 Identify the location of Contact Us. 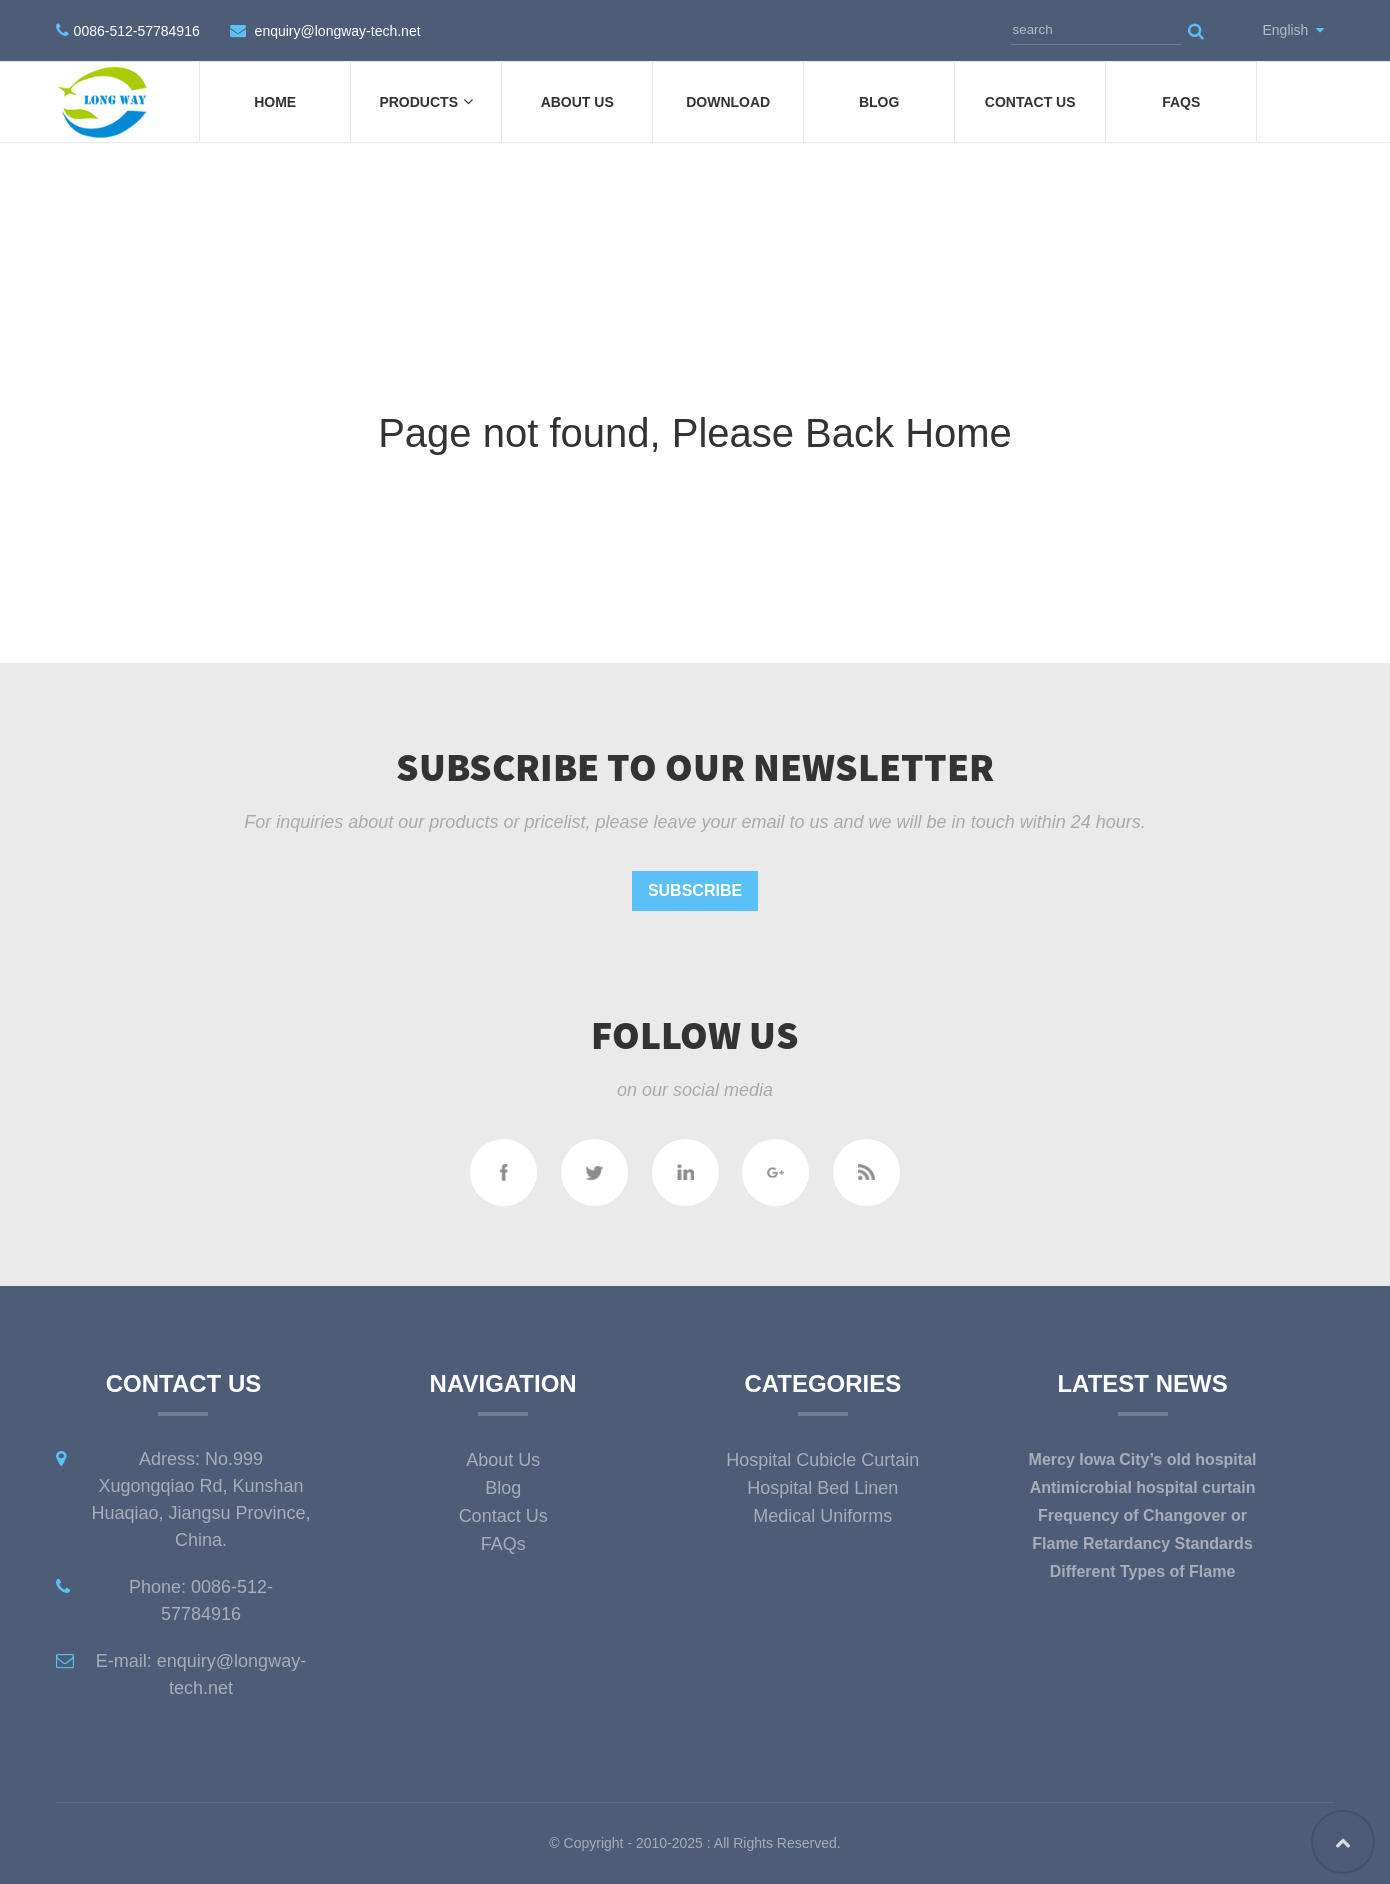
(1030, 102).